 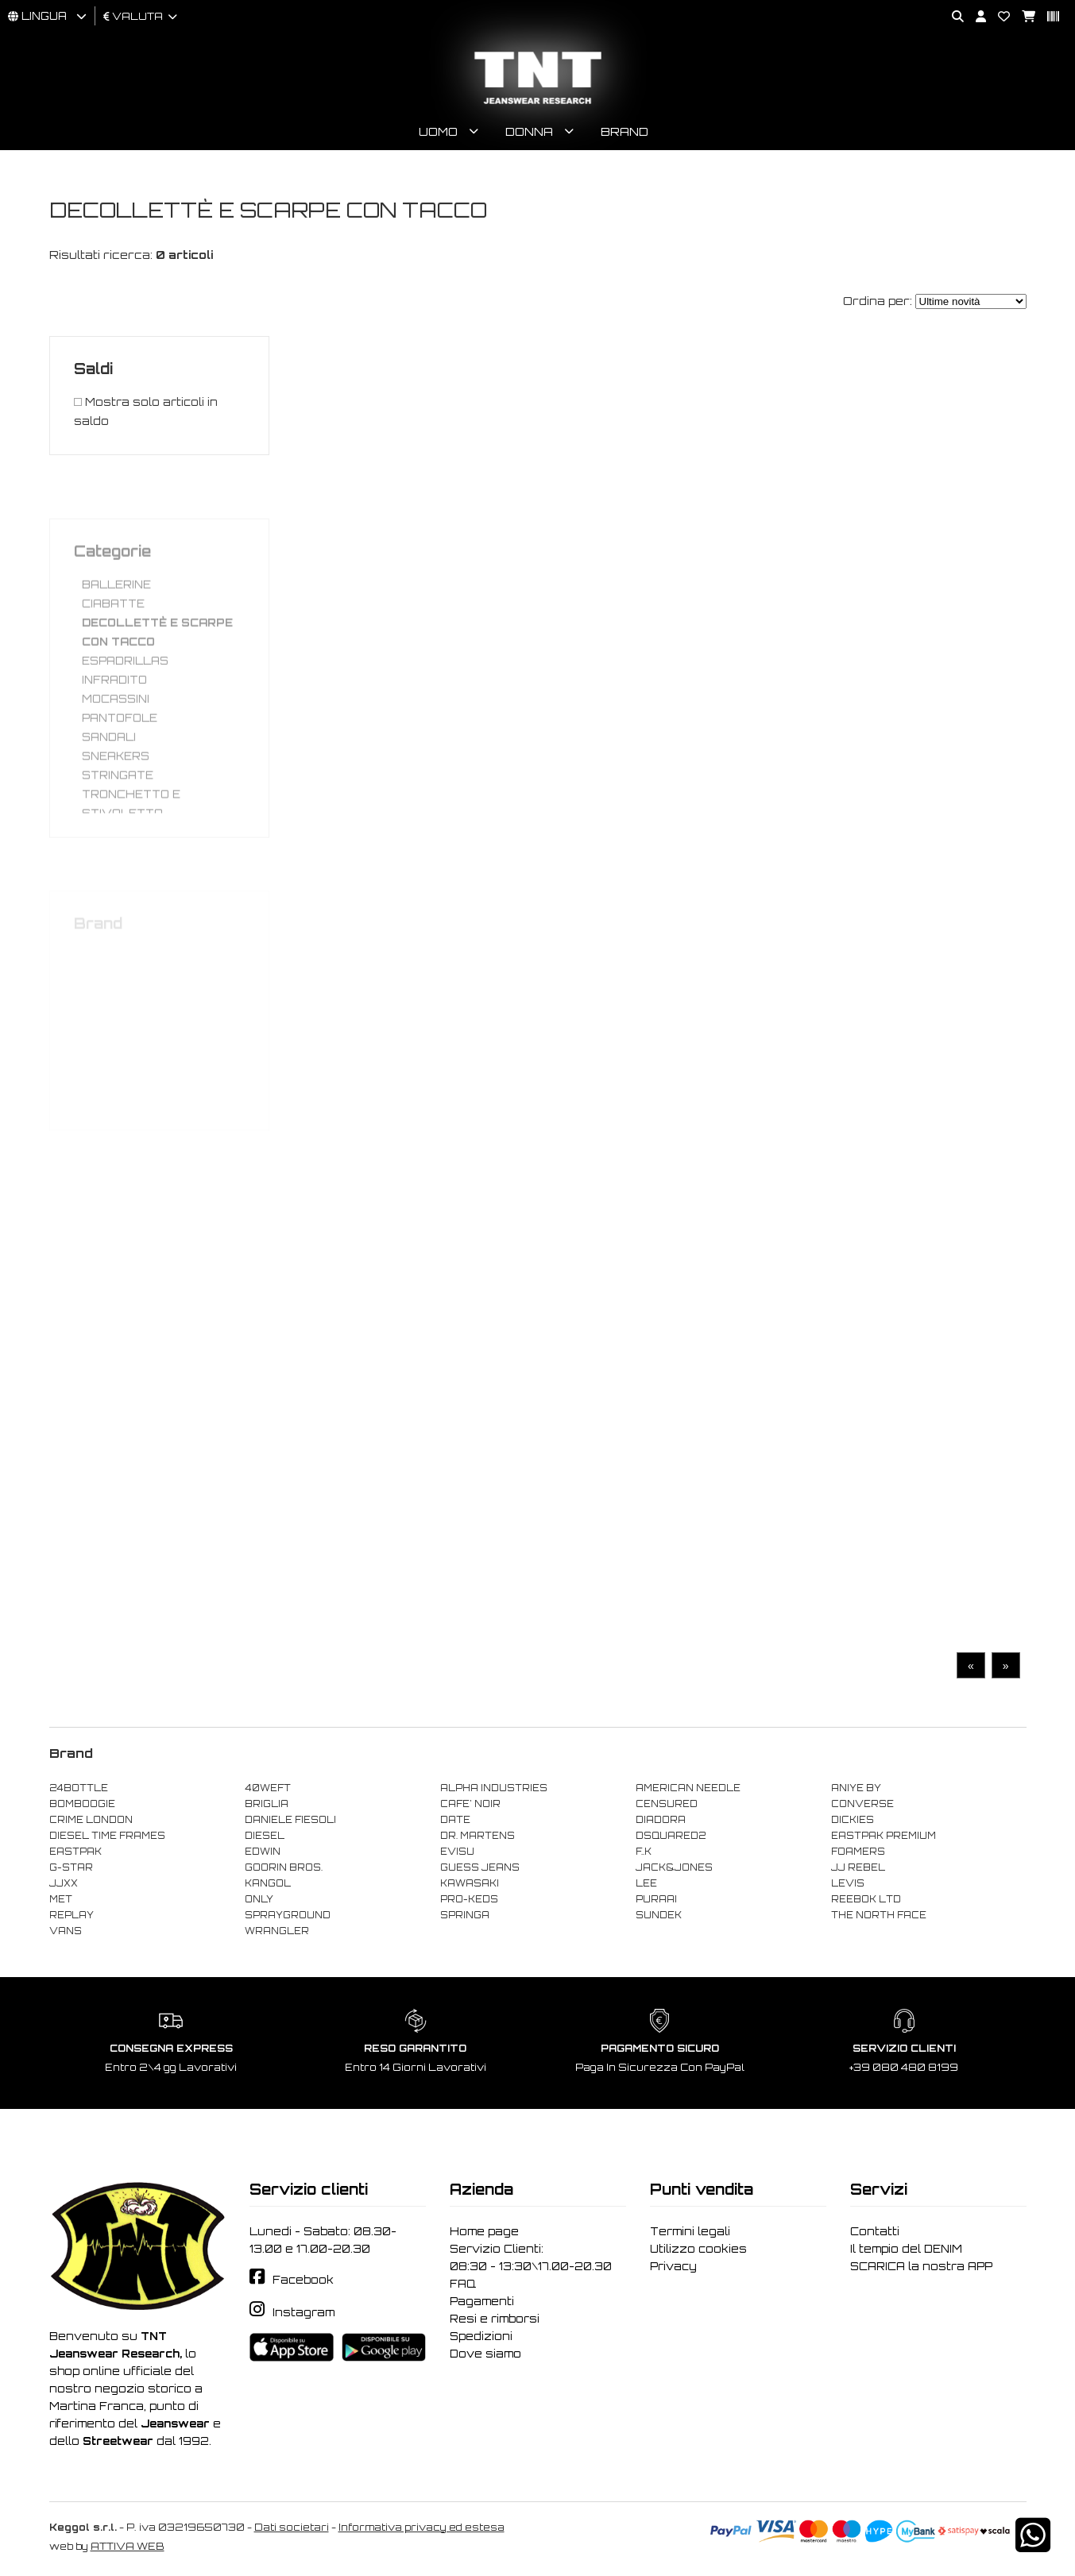 I want to click on Resi e rimborsi, so click(x=494, y=2318).